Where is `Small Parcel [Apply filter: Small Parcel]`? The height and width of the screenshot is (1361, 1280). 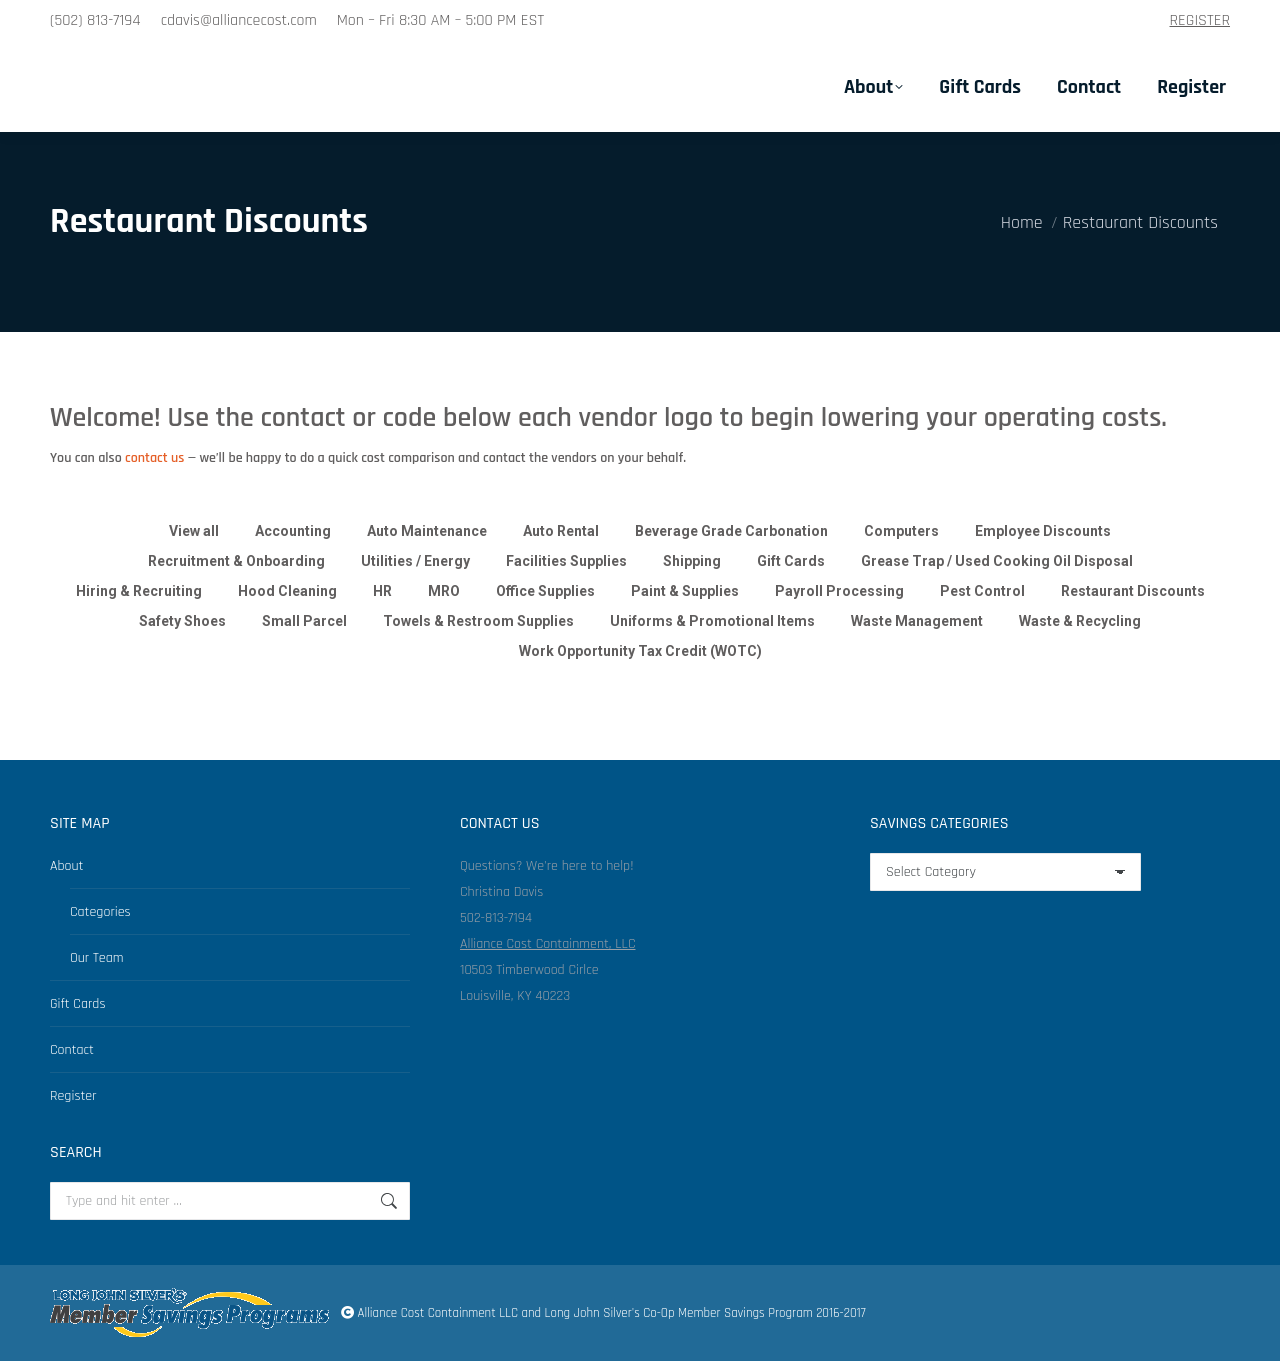
Small Parcel [Apply filter: Small Parcel] is located at coordinates (304, 621).